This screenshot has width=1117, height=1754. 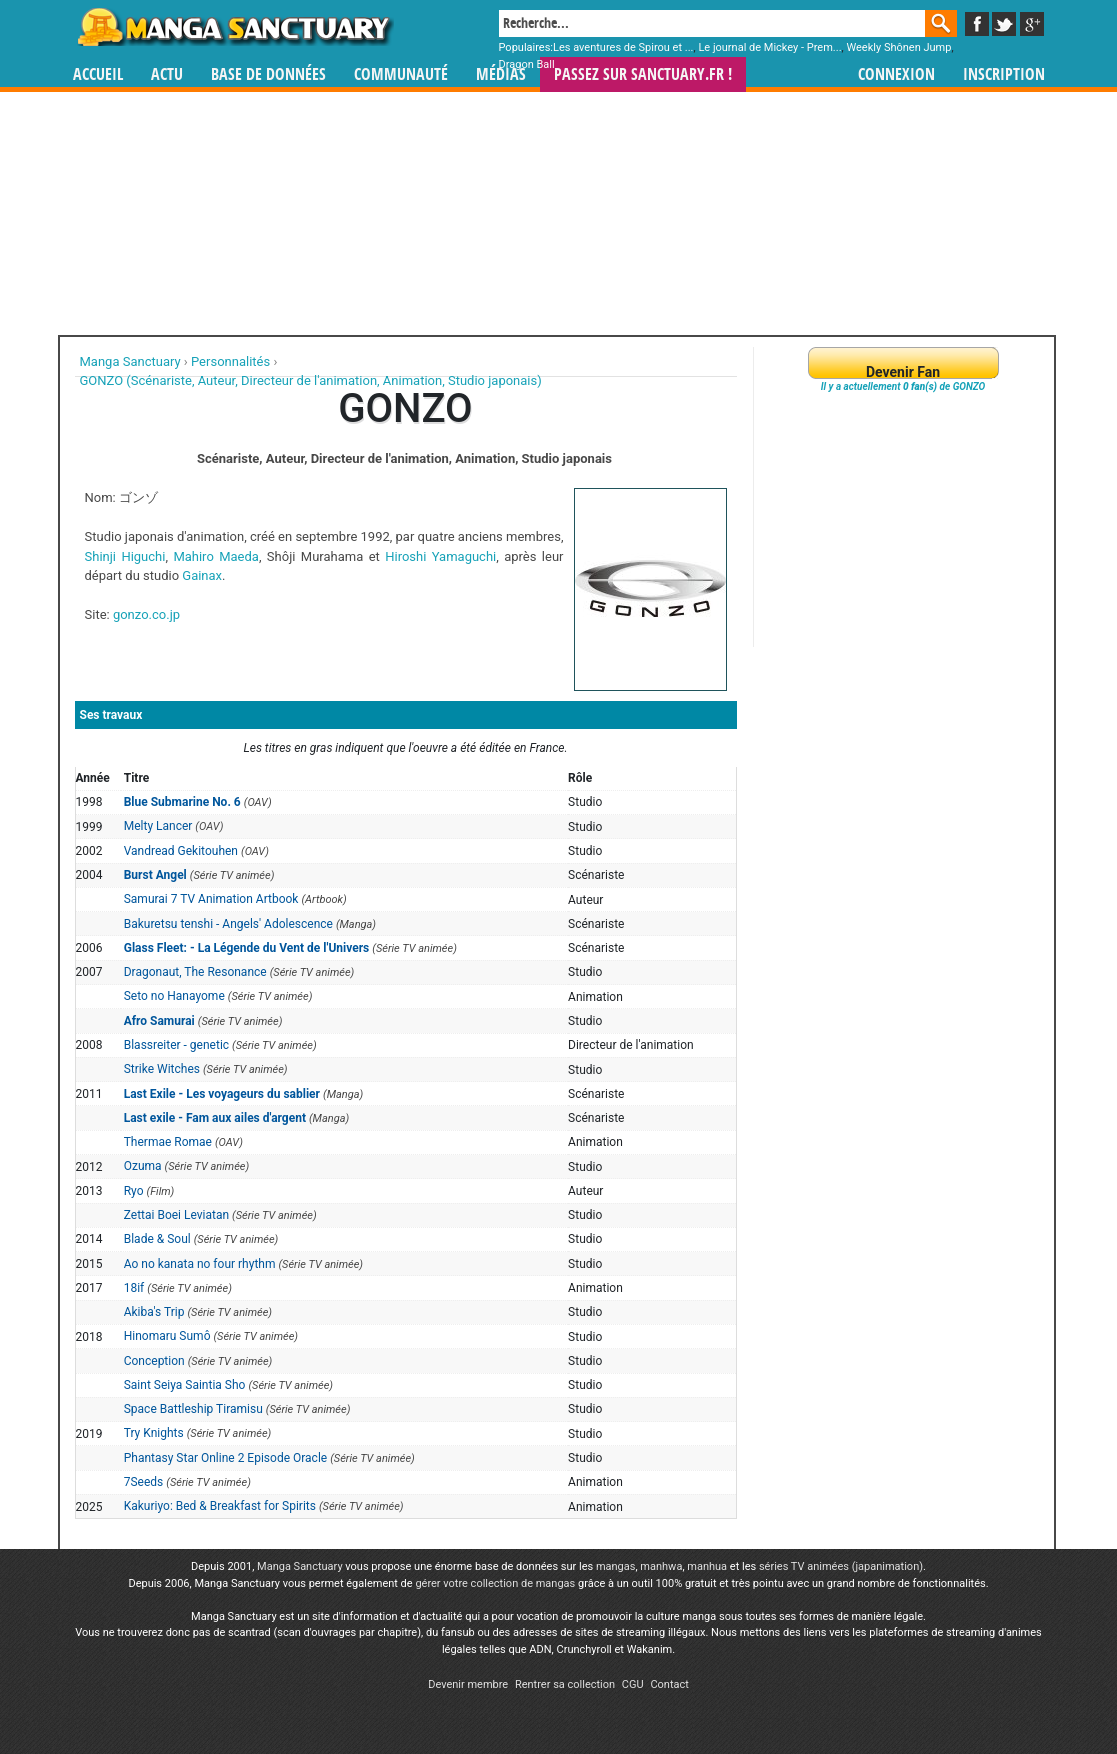 I want to click on Il y a actuellement de GONZO, so click(x=903, y=386).